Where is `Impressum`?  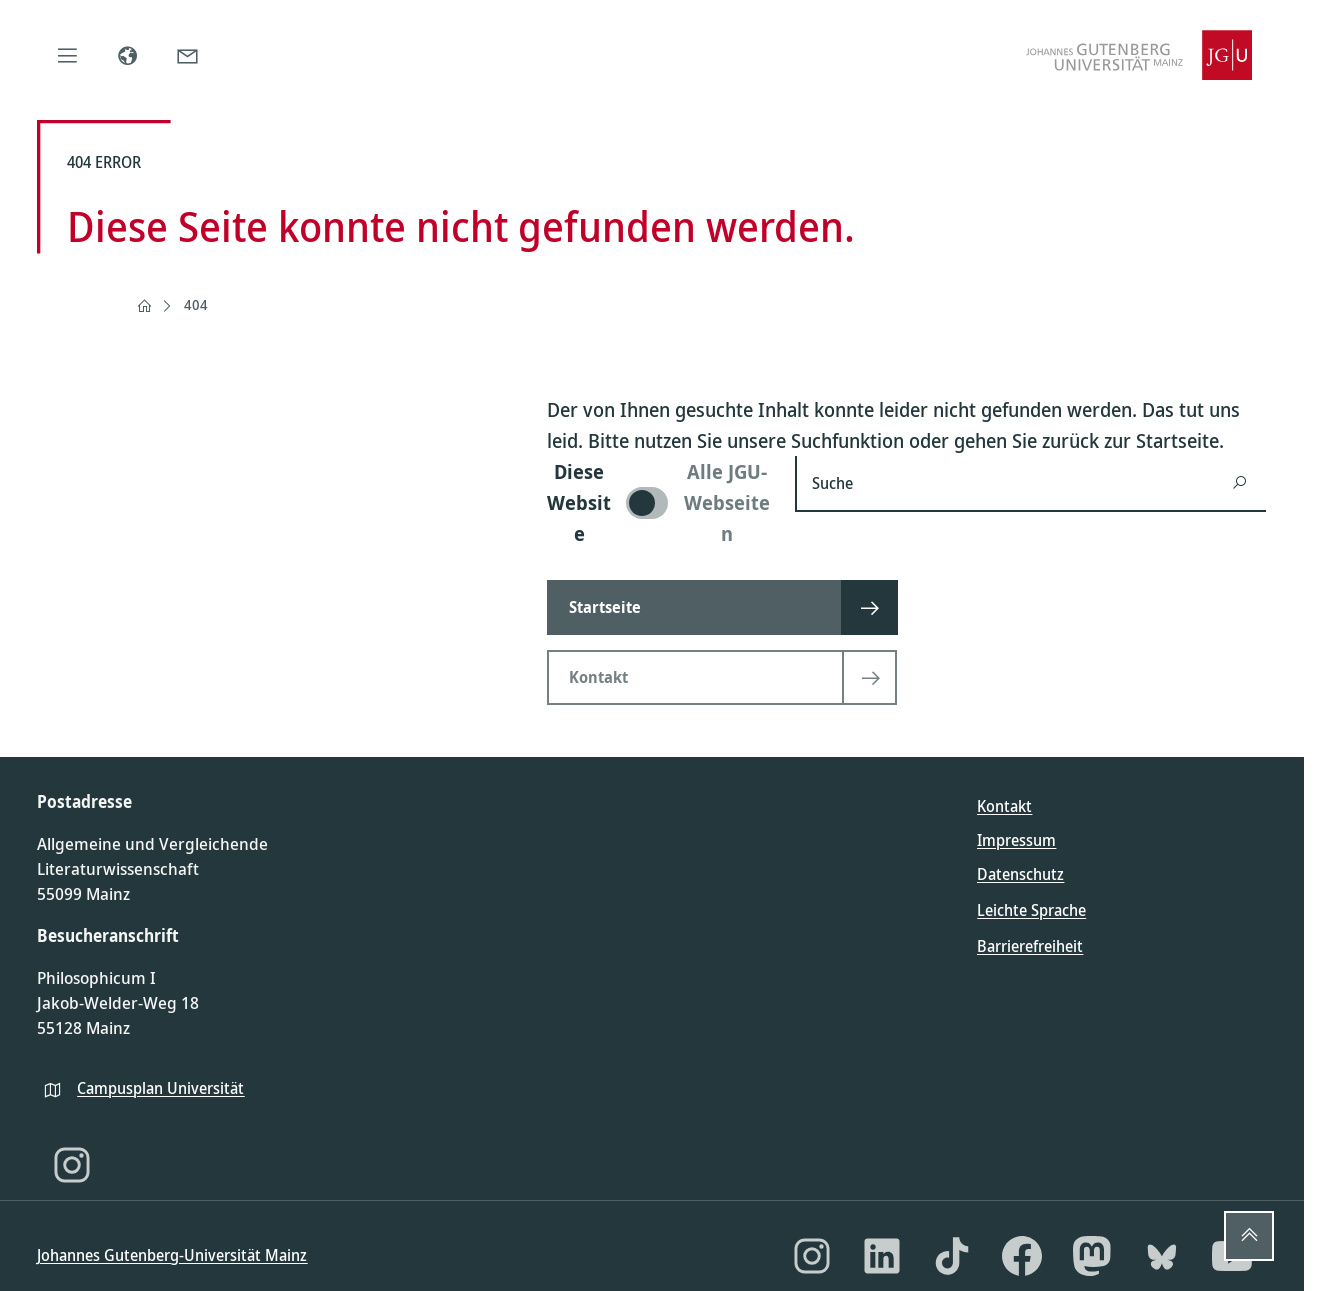 Impressum is located at coordinates (1016, 840).